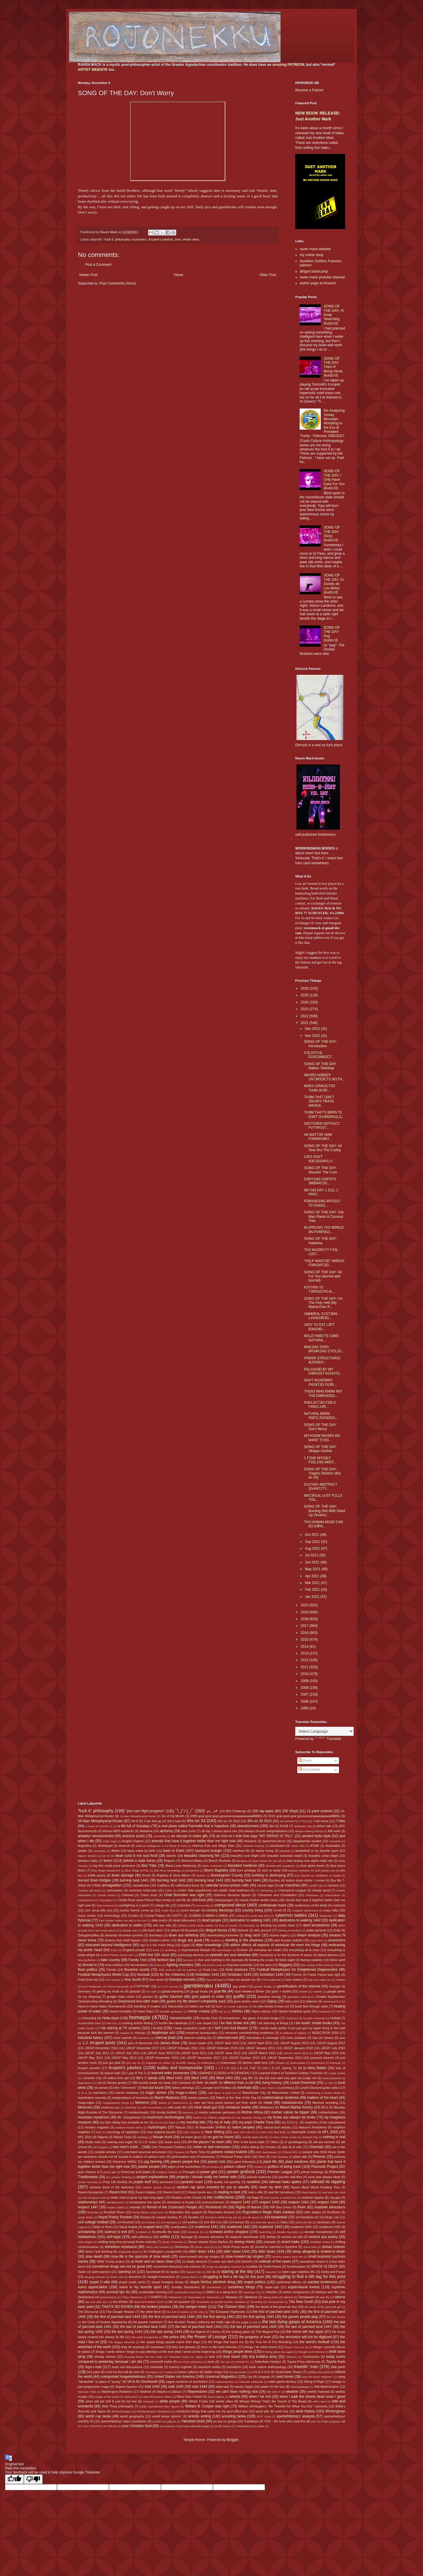 This screenshot has width=423, height=2576. Describe the element at coordinates (142, 2347) in the screenshot. I see `they let anybody DJ nowadays` at that location.